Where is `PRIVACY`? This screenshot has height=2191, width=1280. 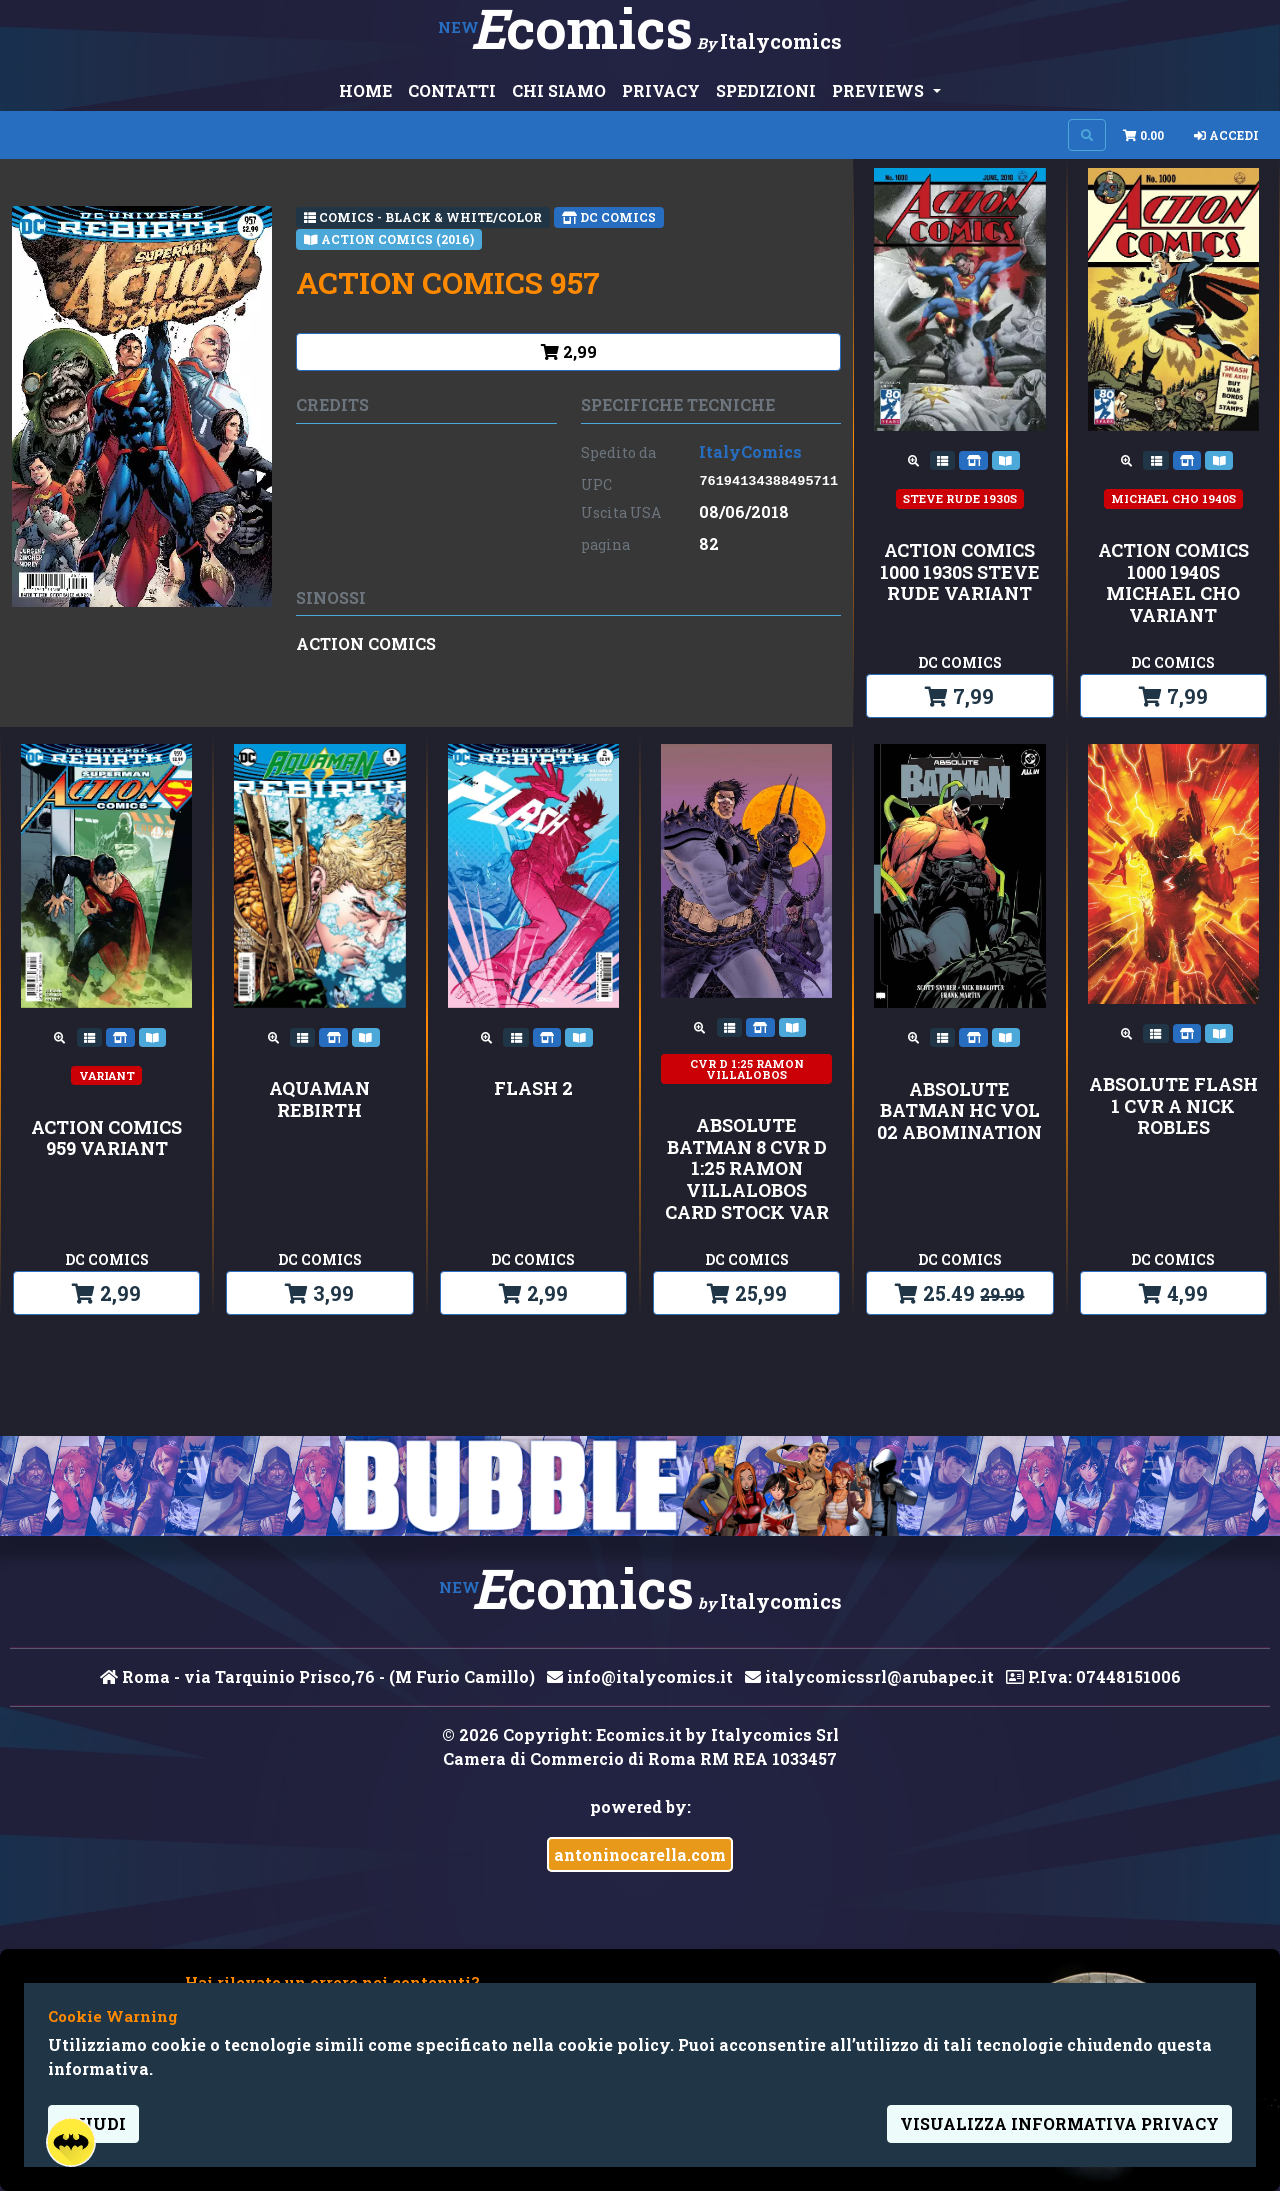
PRIVACY is located at coordinates (661, 90).